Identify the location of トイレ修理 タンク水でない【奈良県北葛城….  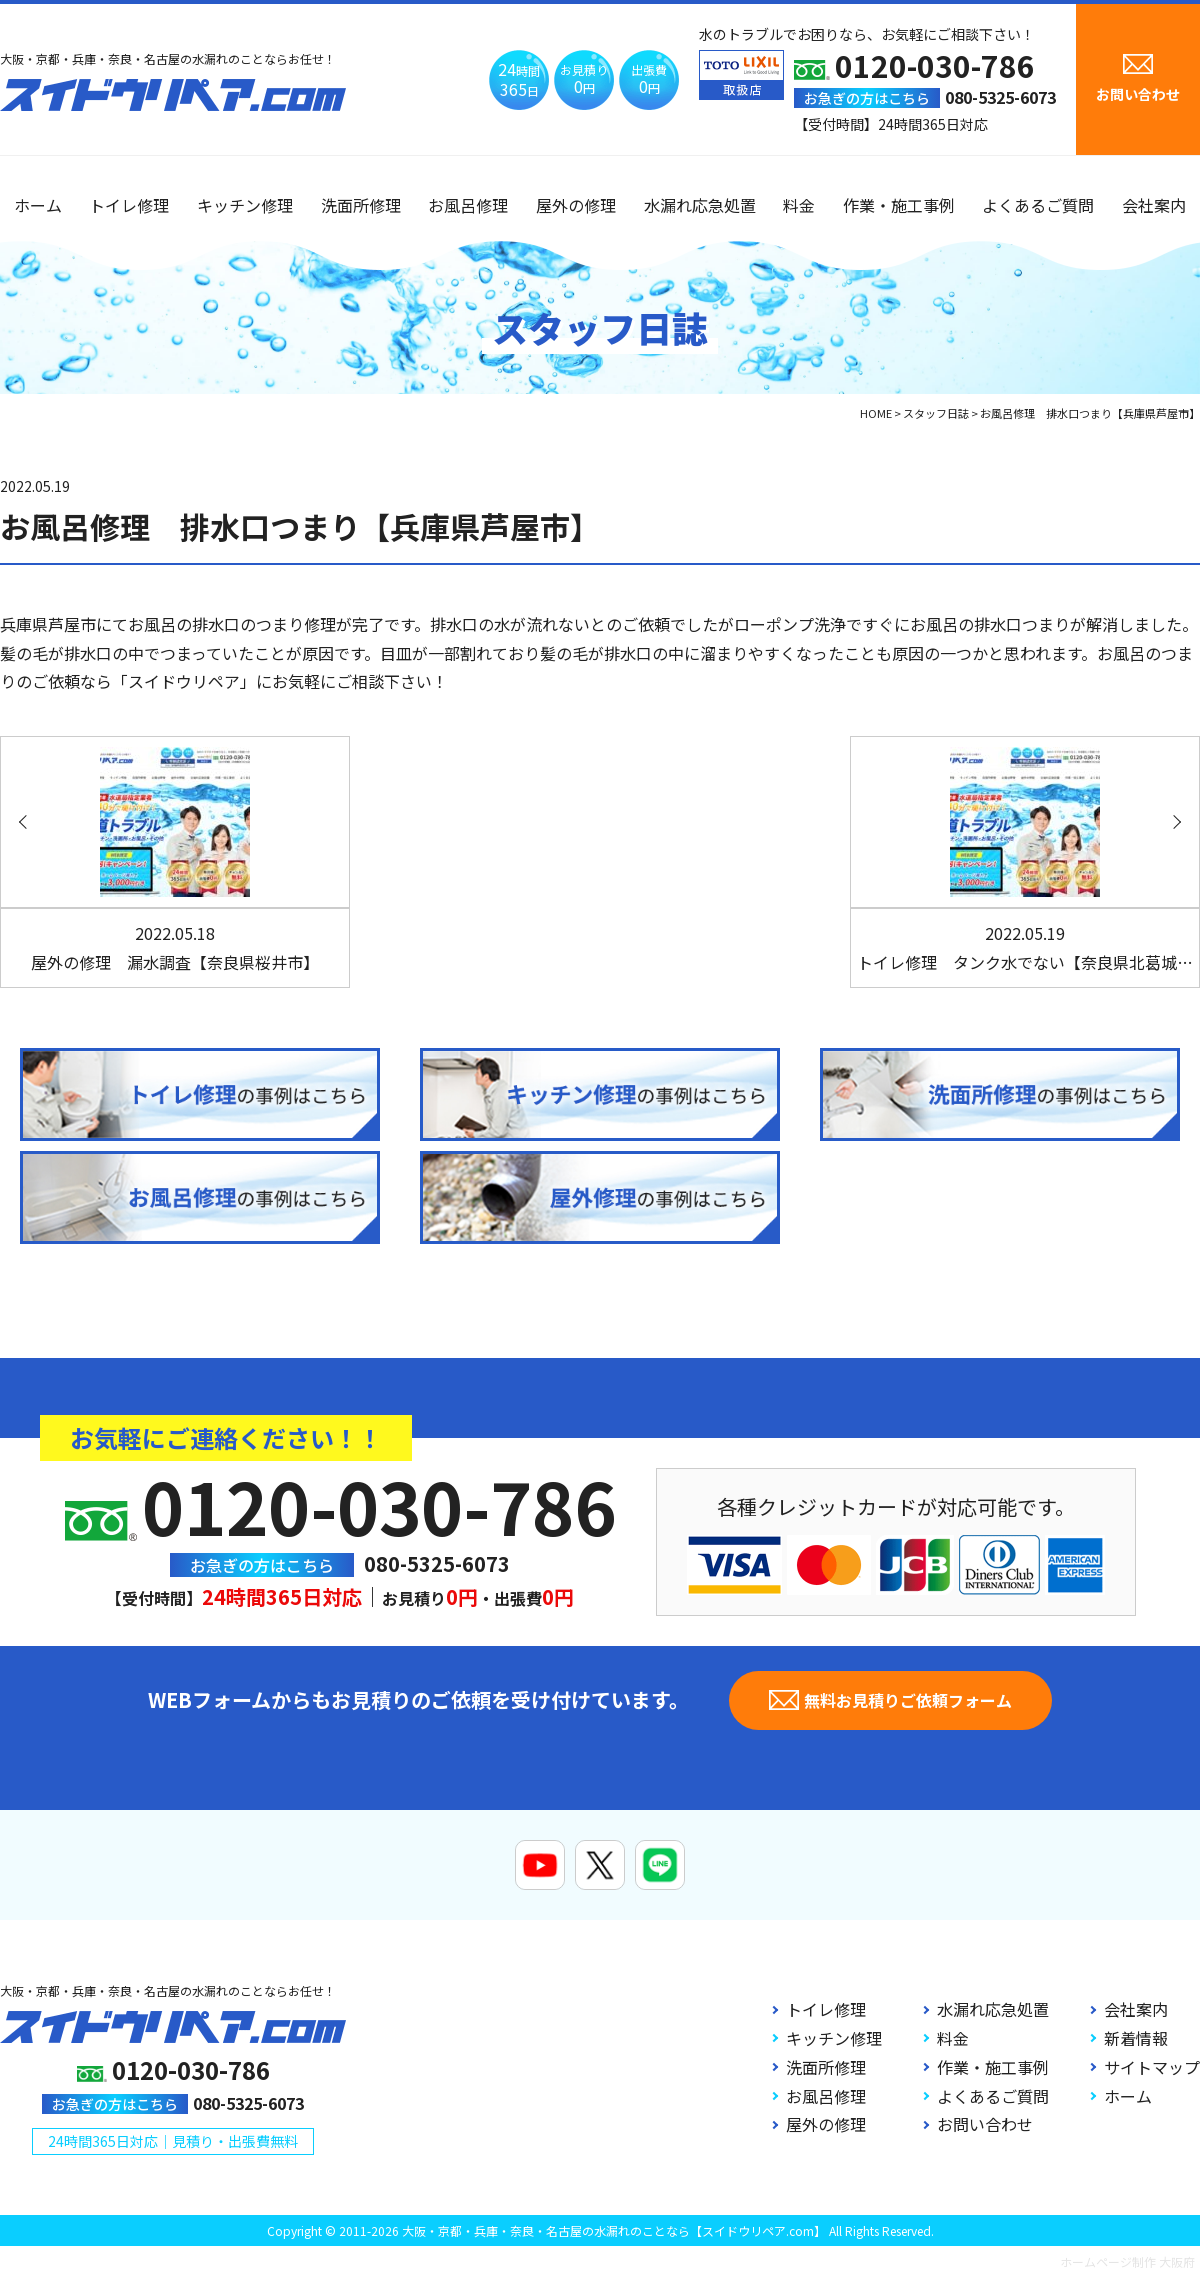
(1025, 947).